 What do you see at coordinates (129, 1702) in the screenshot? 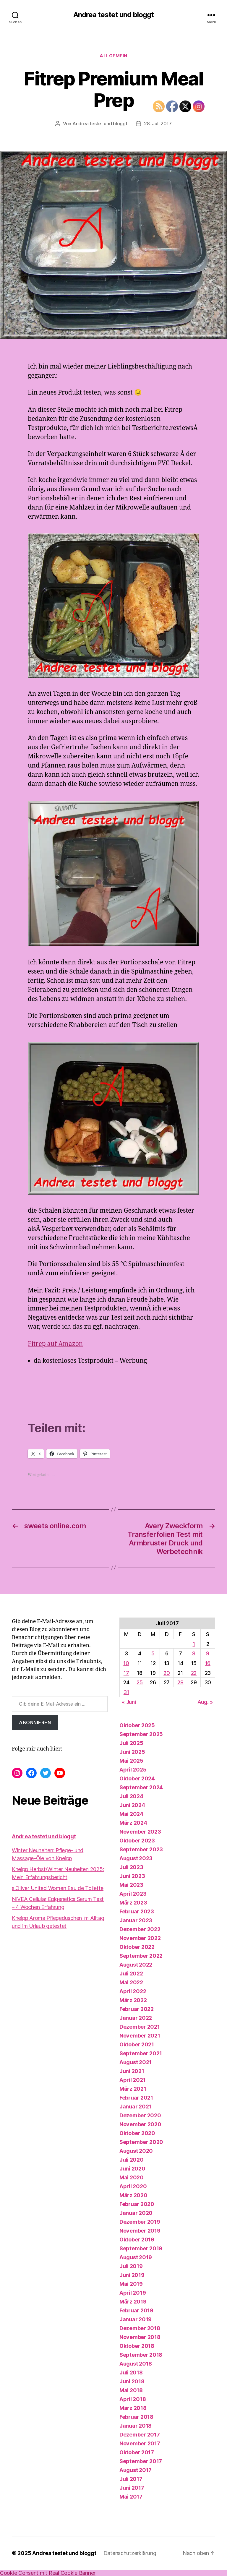
I see `« Juni` at bounding box center [129, 1702].